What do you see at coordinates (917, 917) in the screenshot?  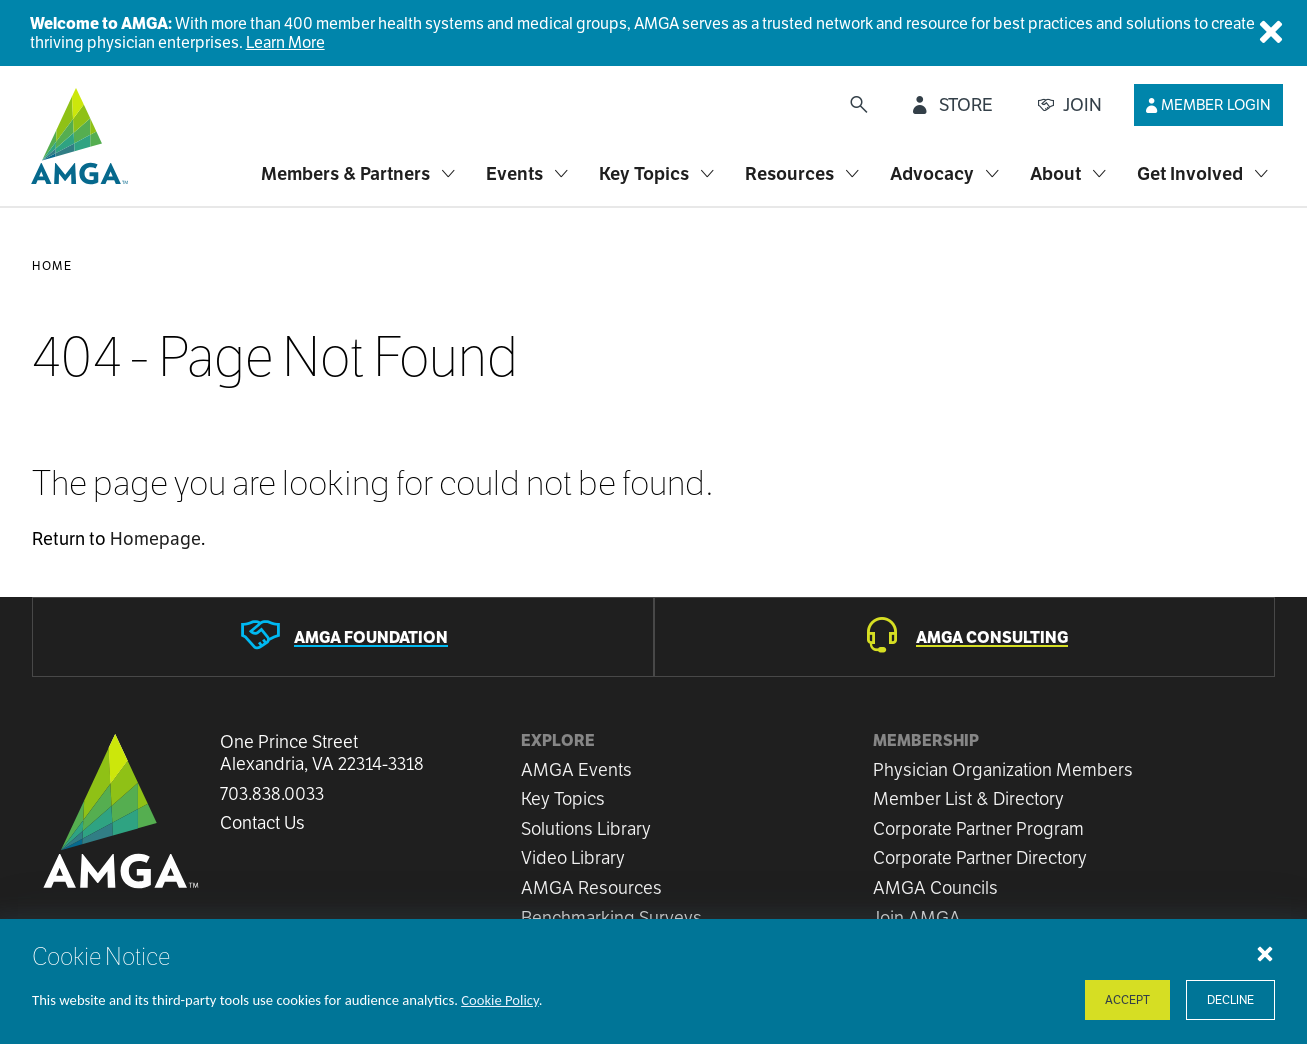 I see `Join AMGA` at bounding box center [917, 917].